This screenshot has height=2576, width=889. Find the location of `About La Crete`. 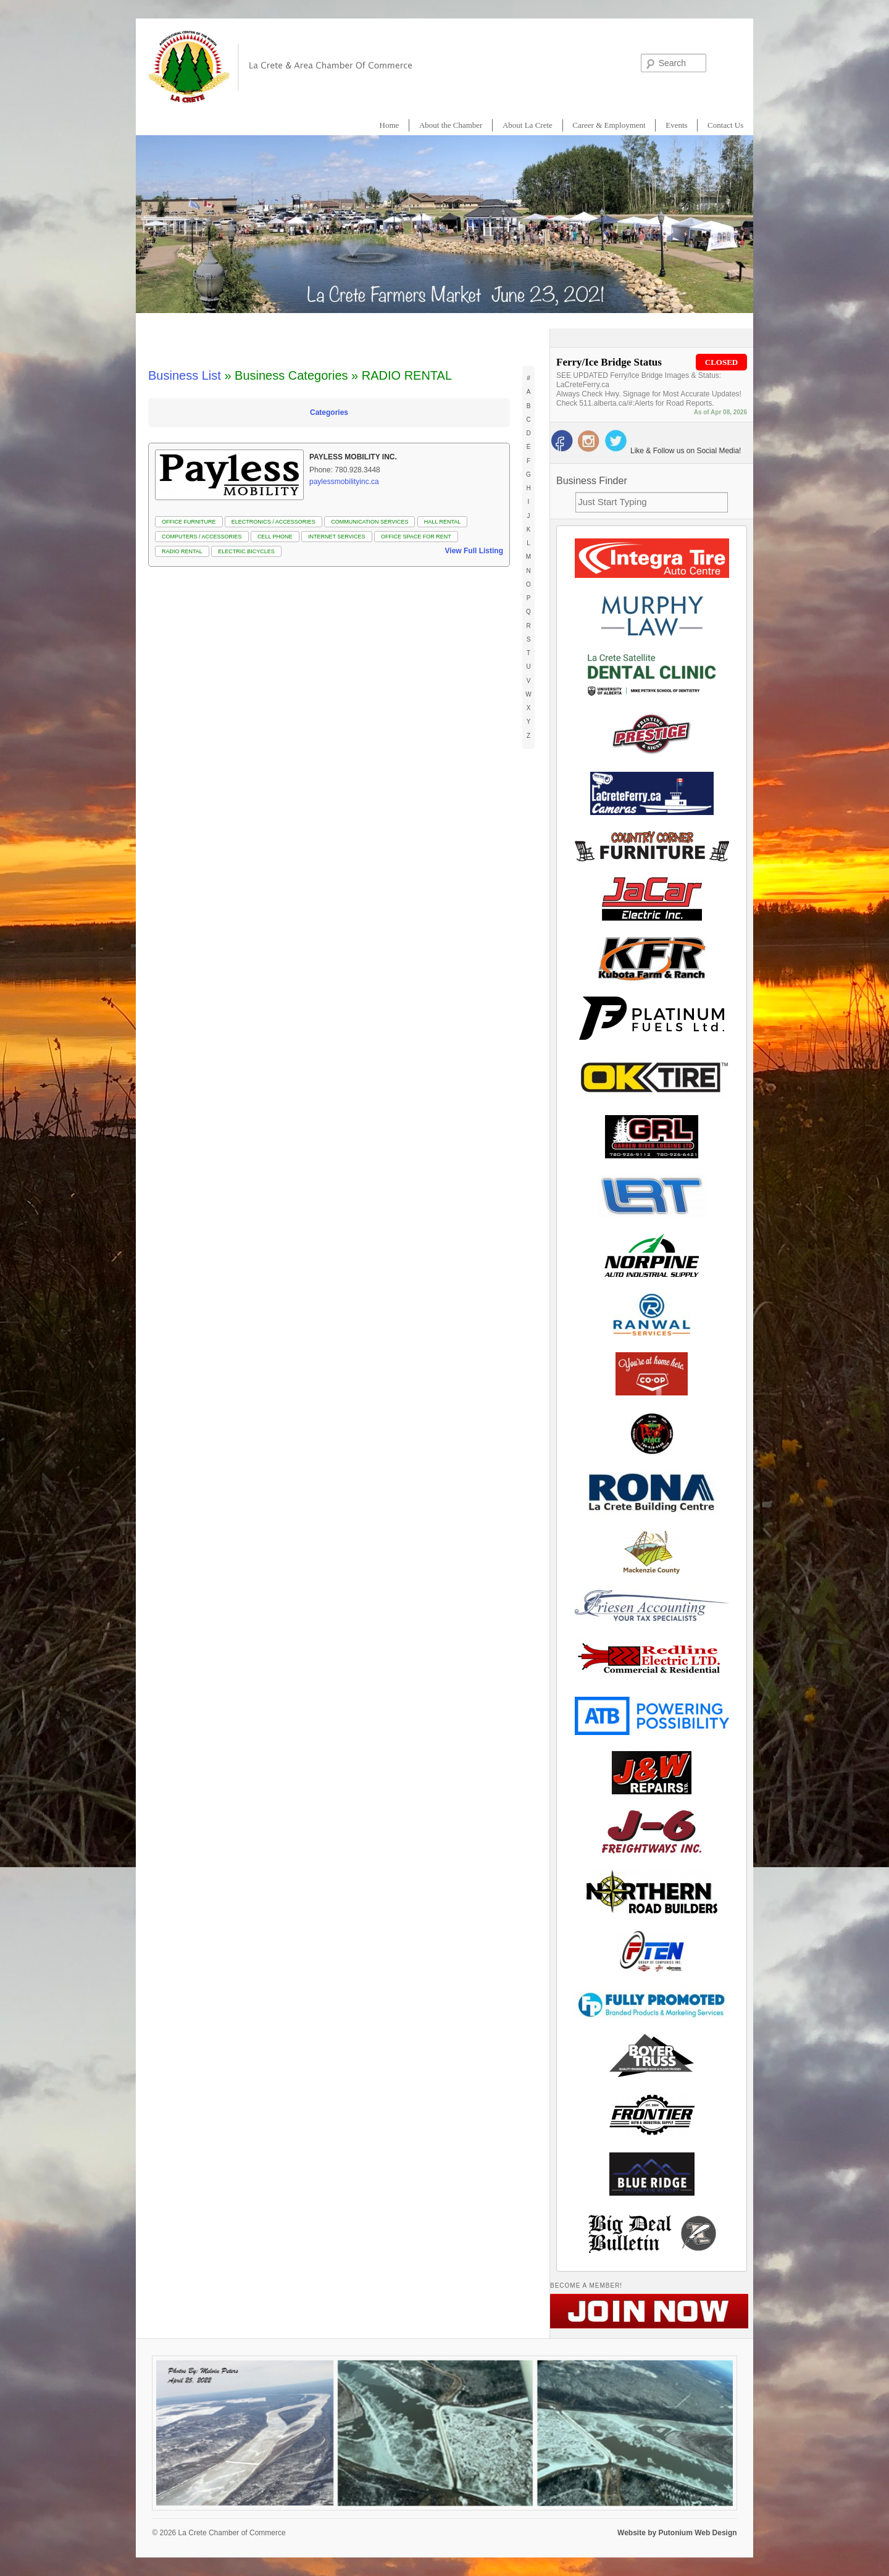

About La Crete is located at coordinates (528, 125).